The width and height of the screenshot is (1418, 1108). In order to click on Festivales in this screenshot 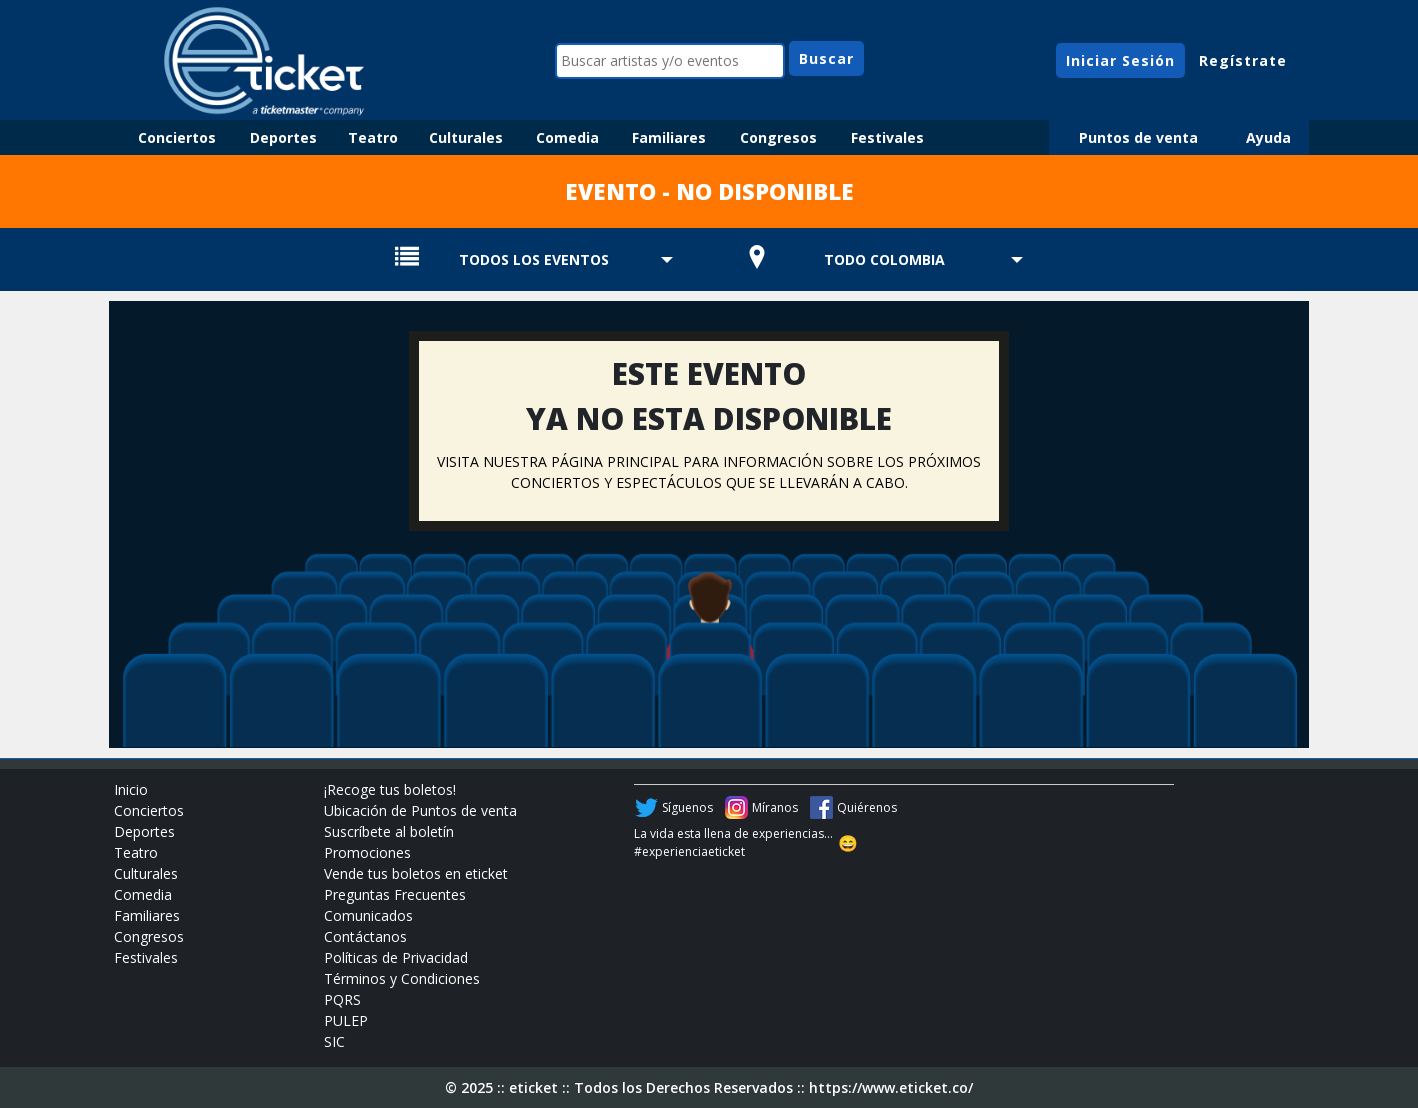, I will do `click(887, 137)`.